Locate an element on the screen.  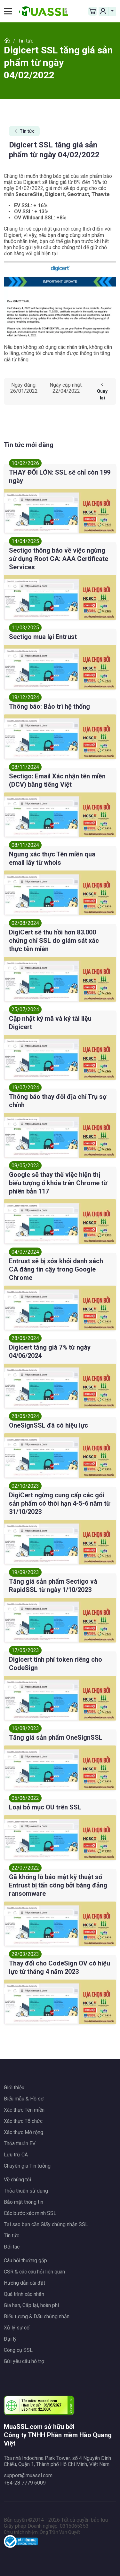
Biểu mẫu & Hồ sơ is located at coordinates (24, 2099).